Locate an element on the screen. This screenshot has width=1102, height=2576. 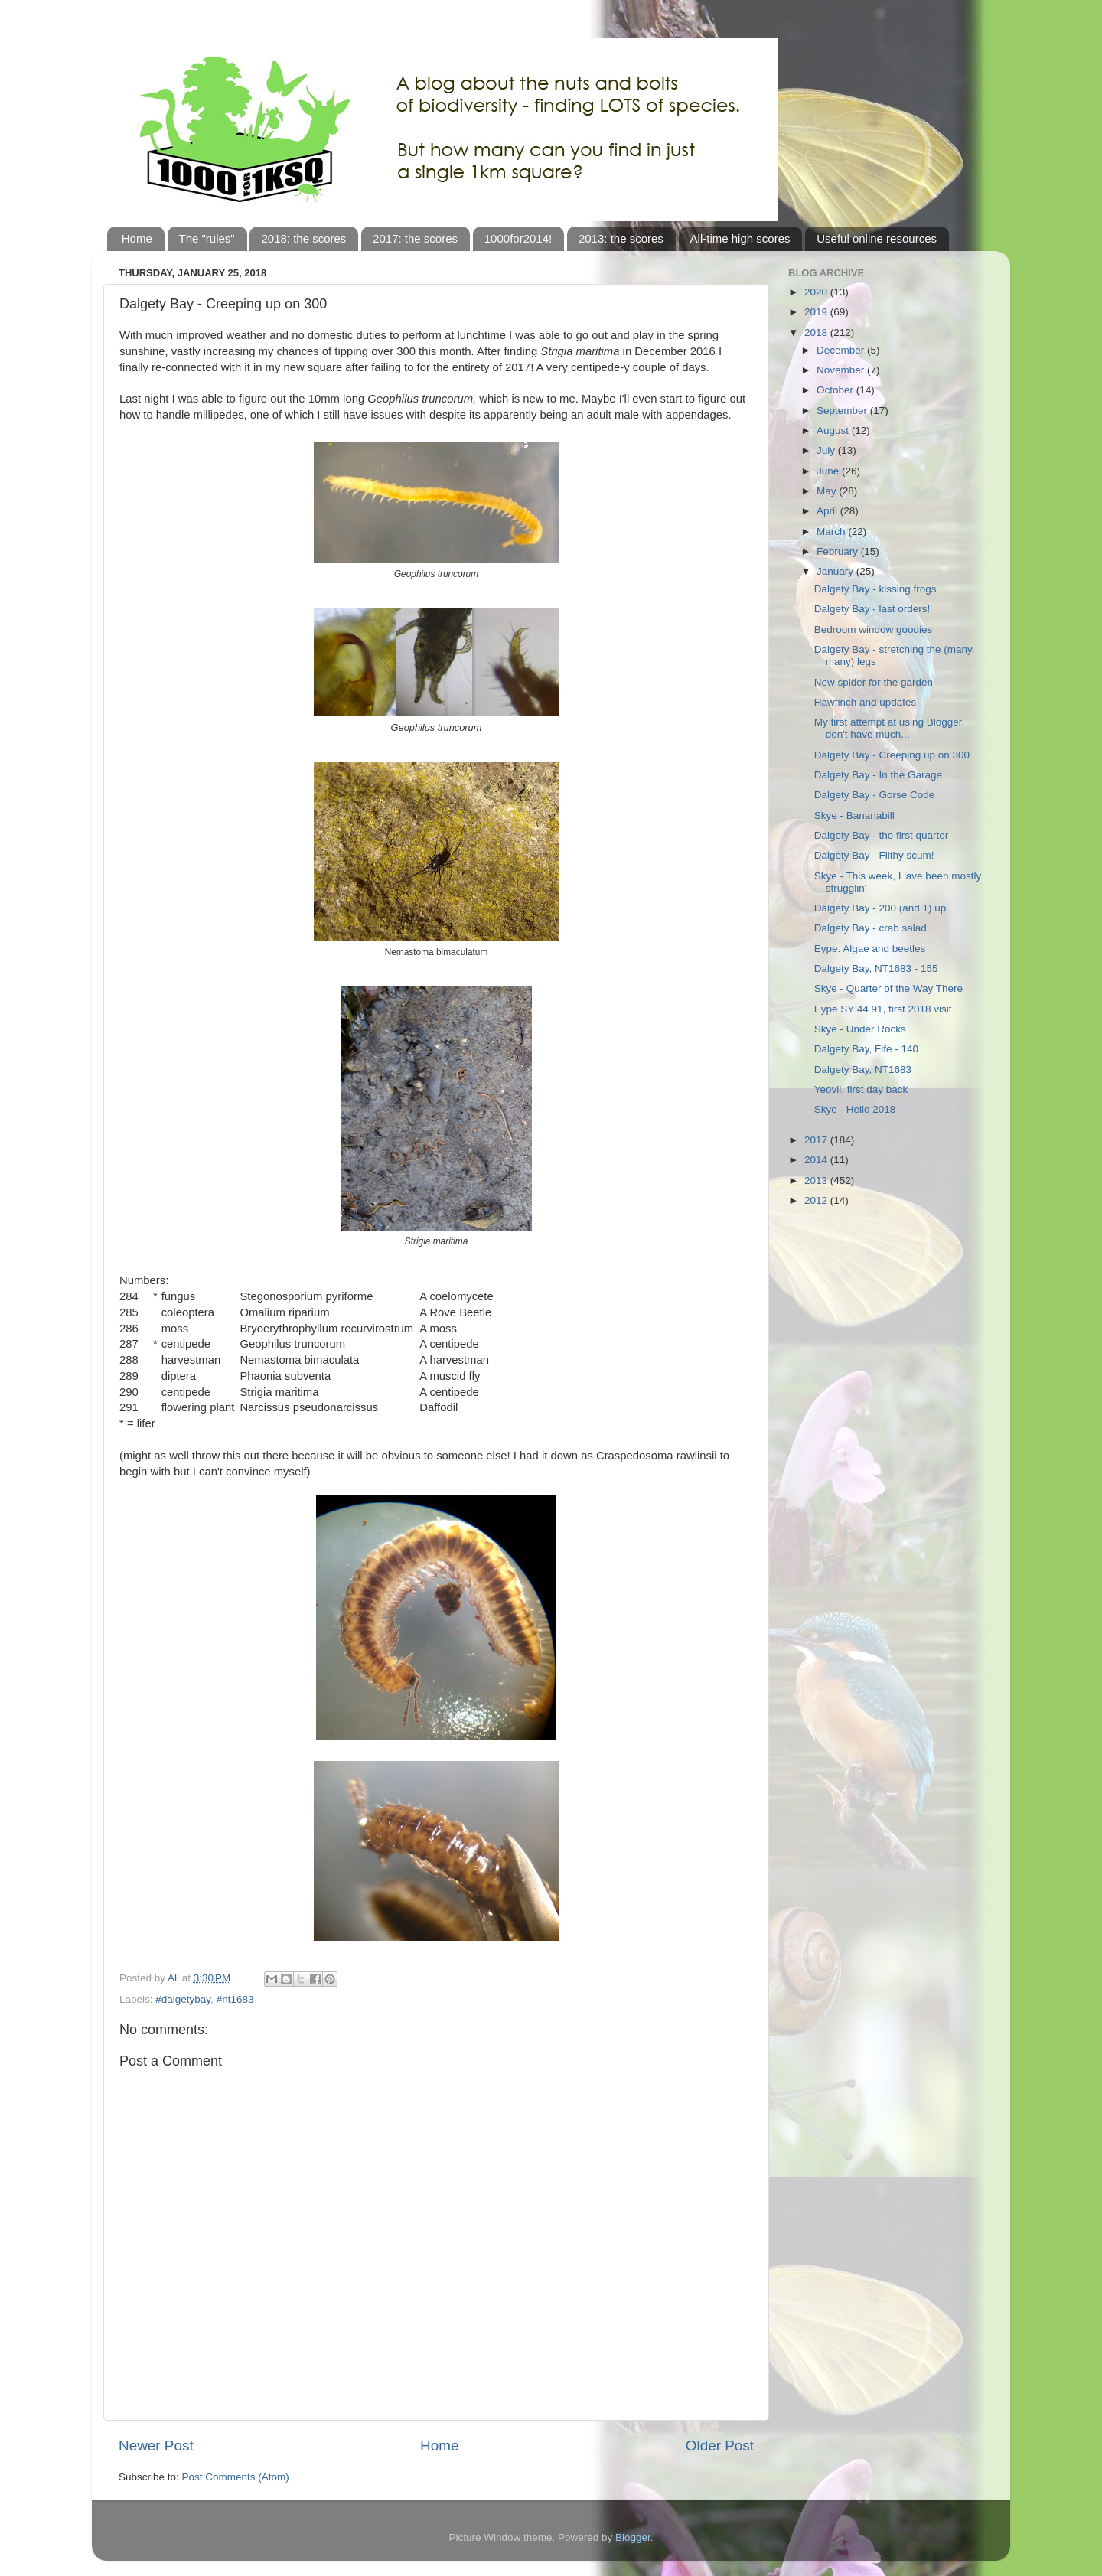
Older Post is located at coordinates (720, 2445).